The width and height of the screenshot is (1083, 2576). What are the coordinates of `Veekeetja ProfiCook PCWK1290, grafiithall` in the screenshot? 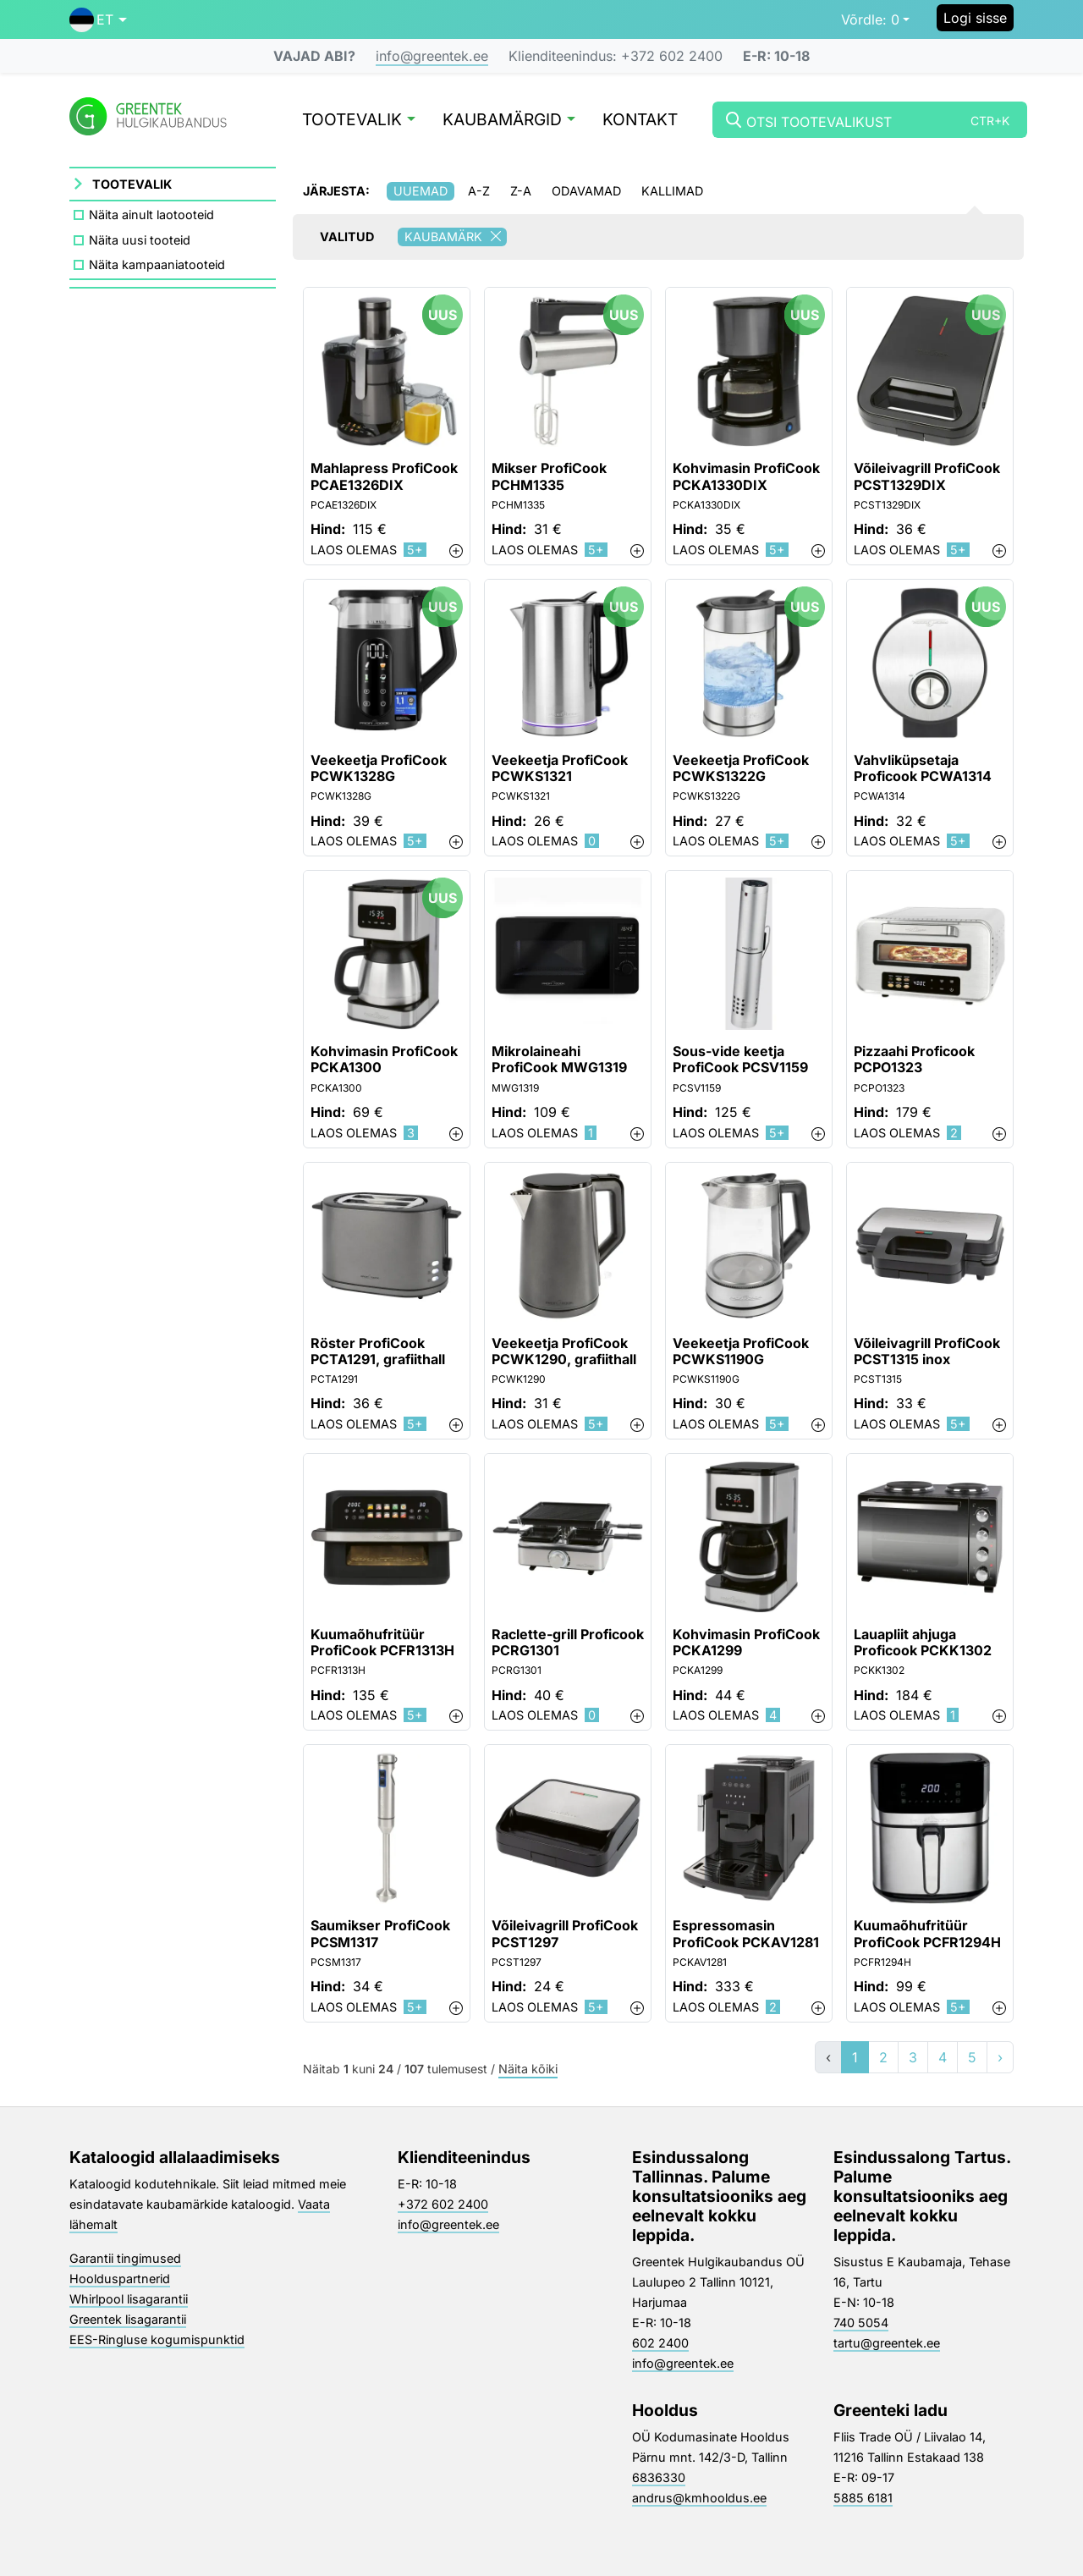 It's located at (564, 1351).